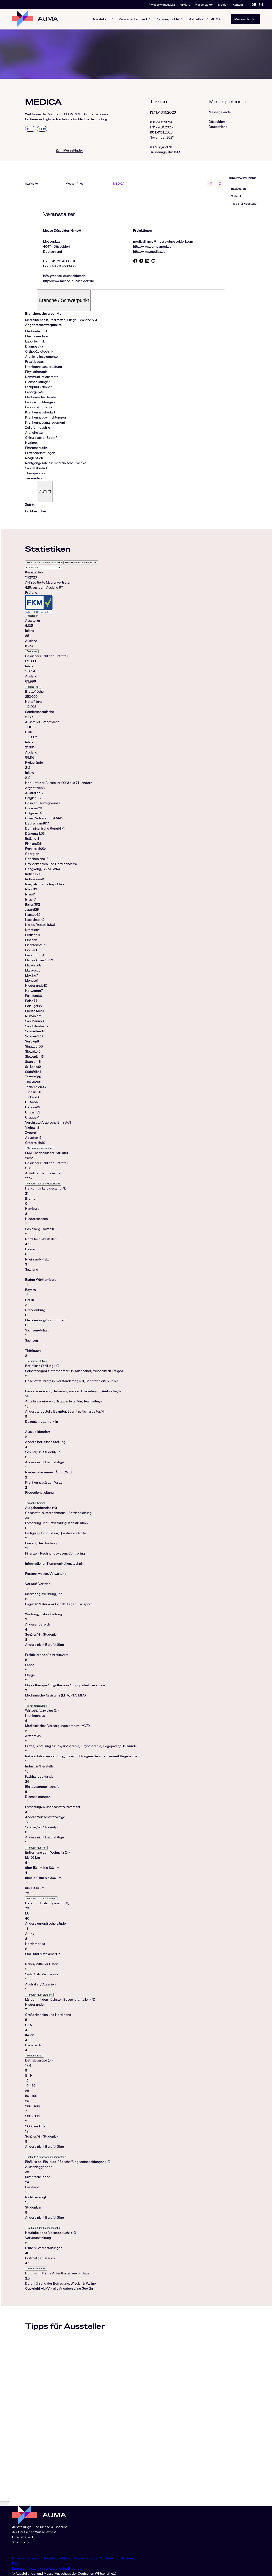 This screenshot has height=2576, width=272. What do you see at coordinates (184, 4) in the screenshot?
I see `Karriere` at bounding box center [184, 4].